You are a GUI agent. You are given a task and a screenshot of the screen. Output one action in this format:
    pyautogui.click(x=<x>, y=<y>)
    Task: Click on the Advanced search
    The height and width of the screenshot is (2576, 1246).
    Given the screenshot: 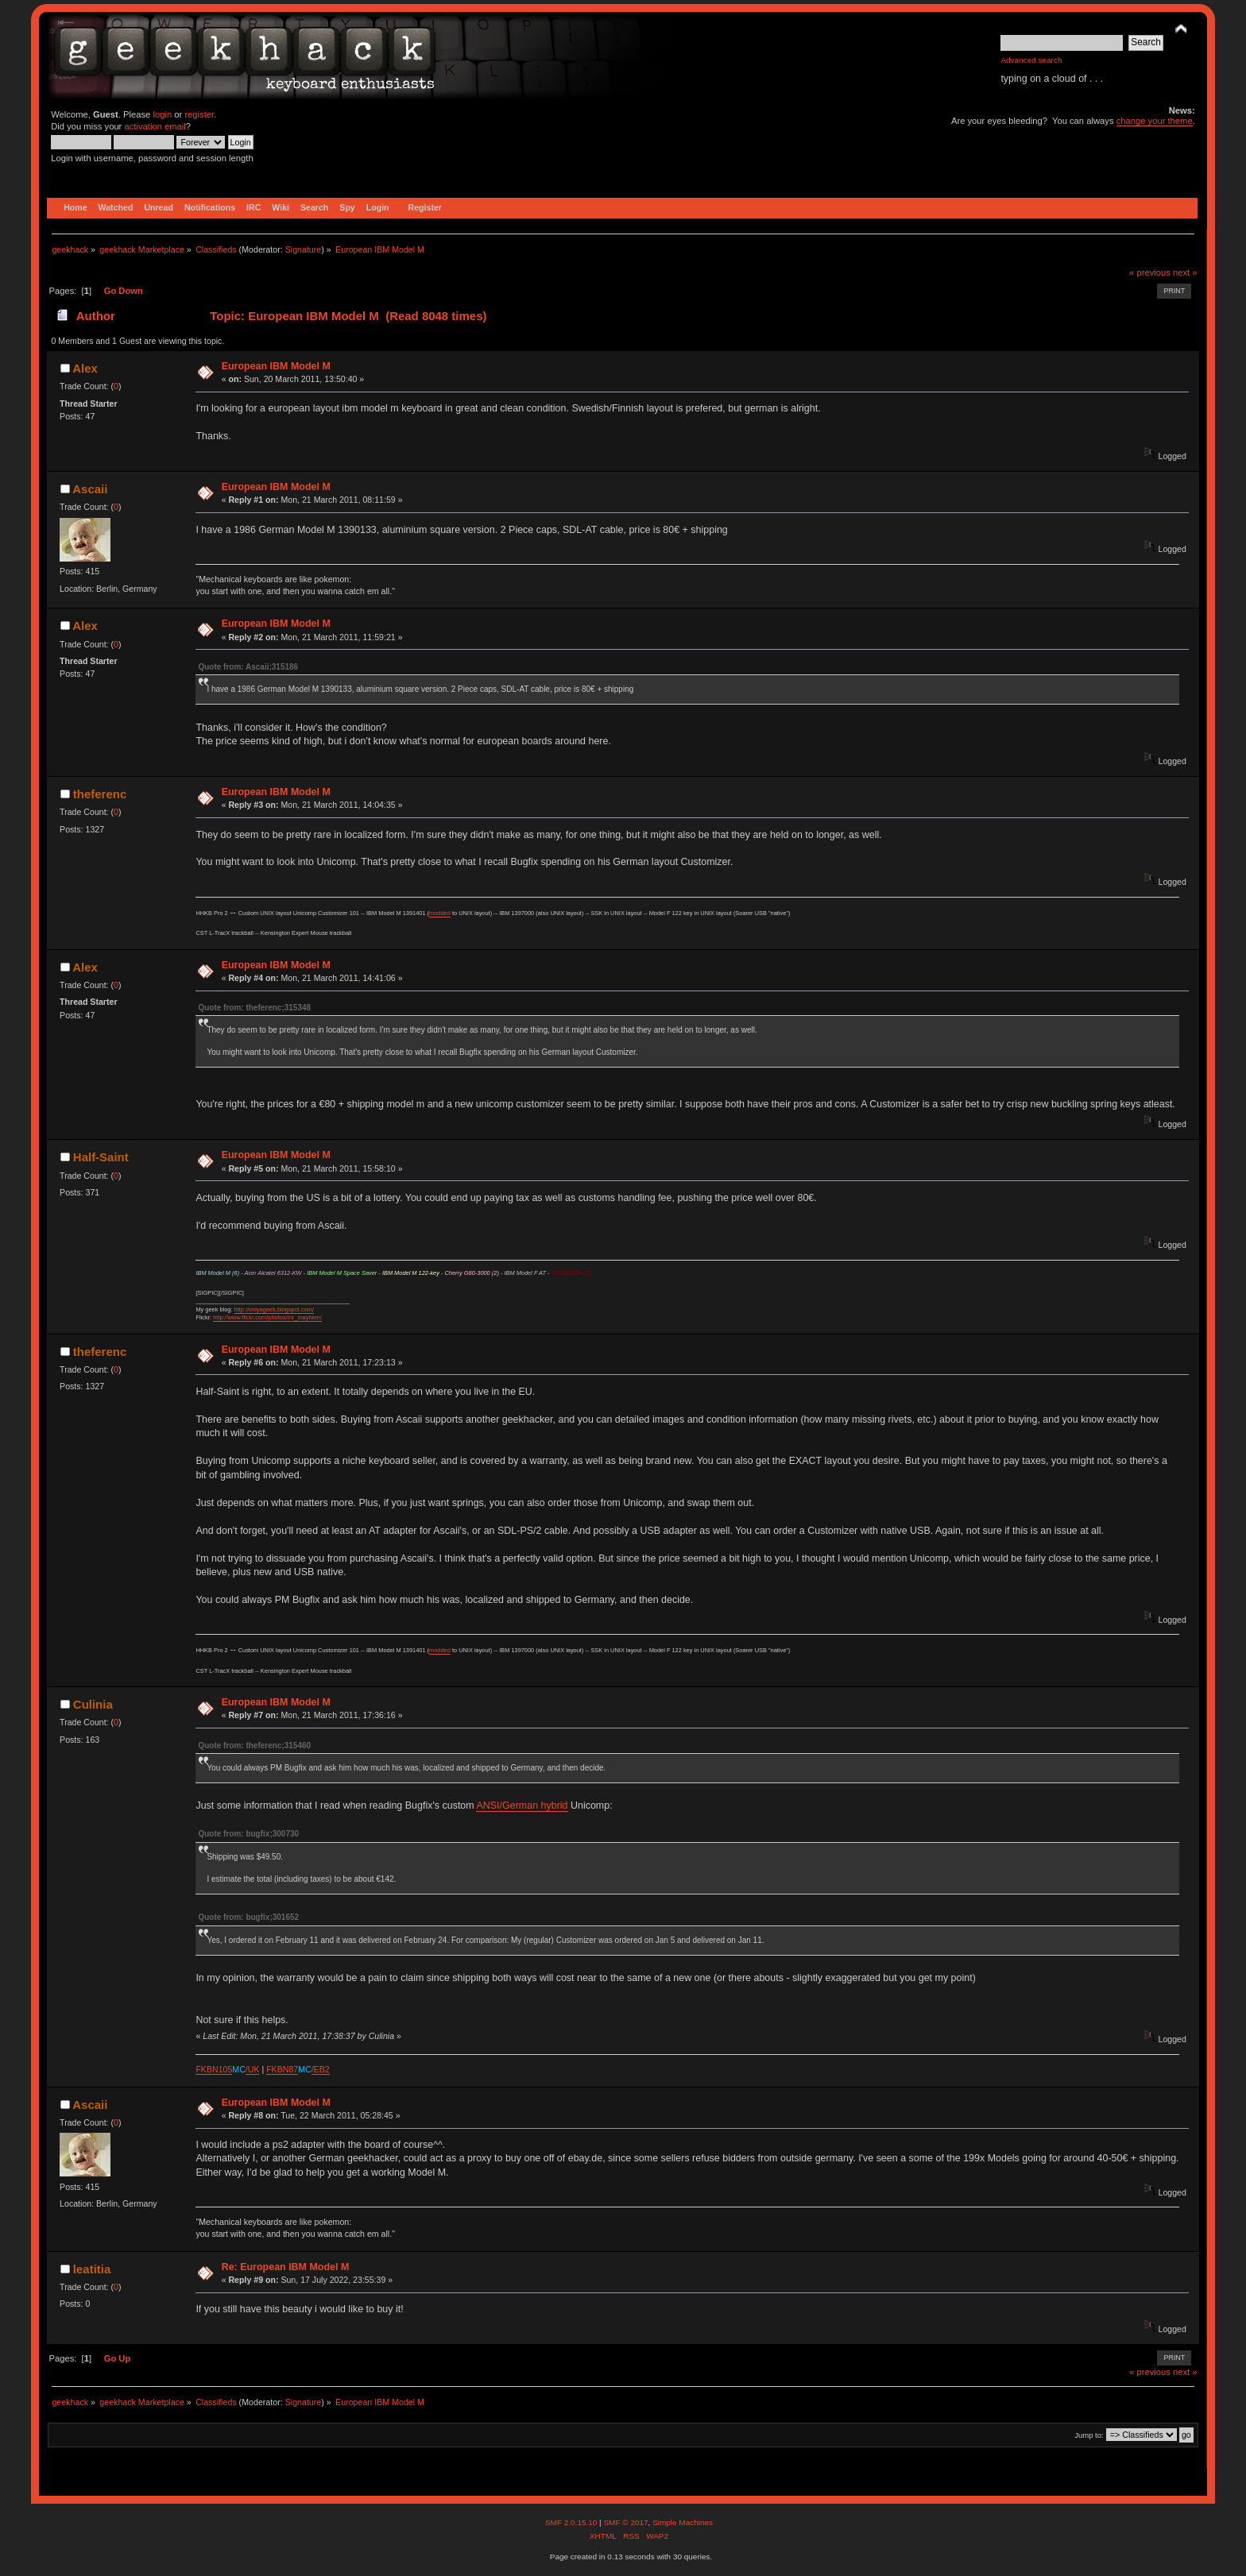 What is the action you would take?
    pyautogui.click(x=1031, y=60)
    